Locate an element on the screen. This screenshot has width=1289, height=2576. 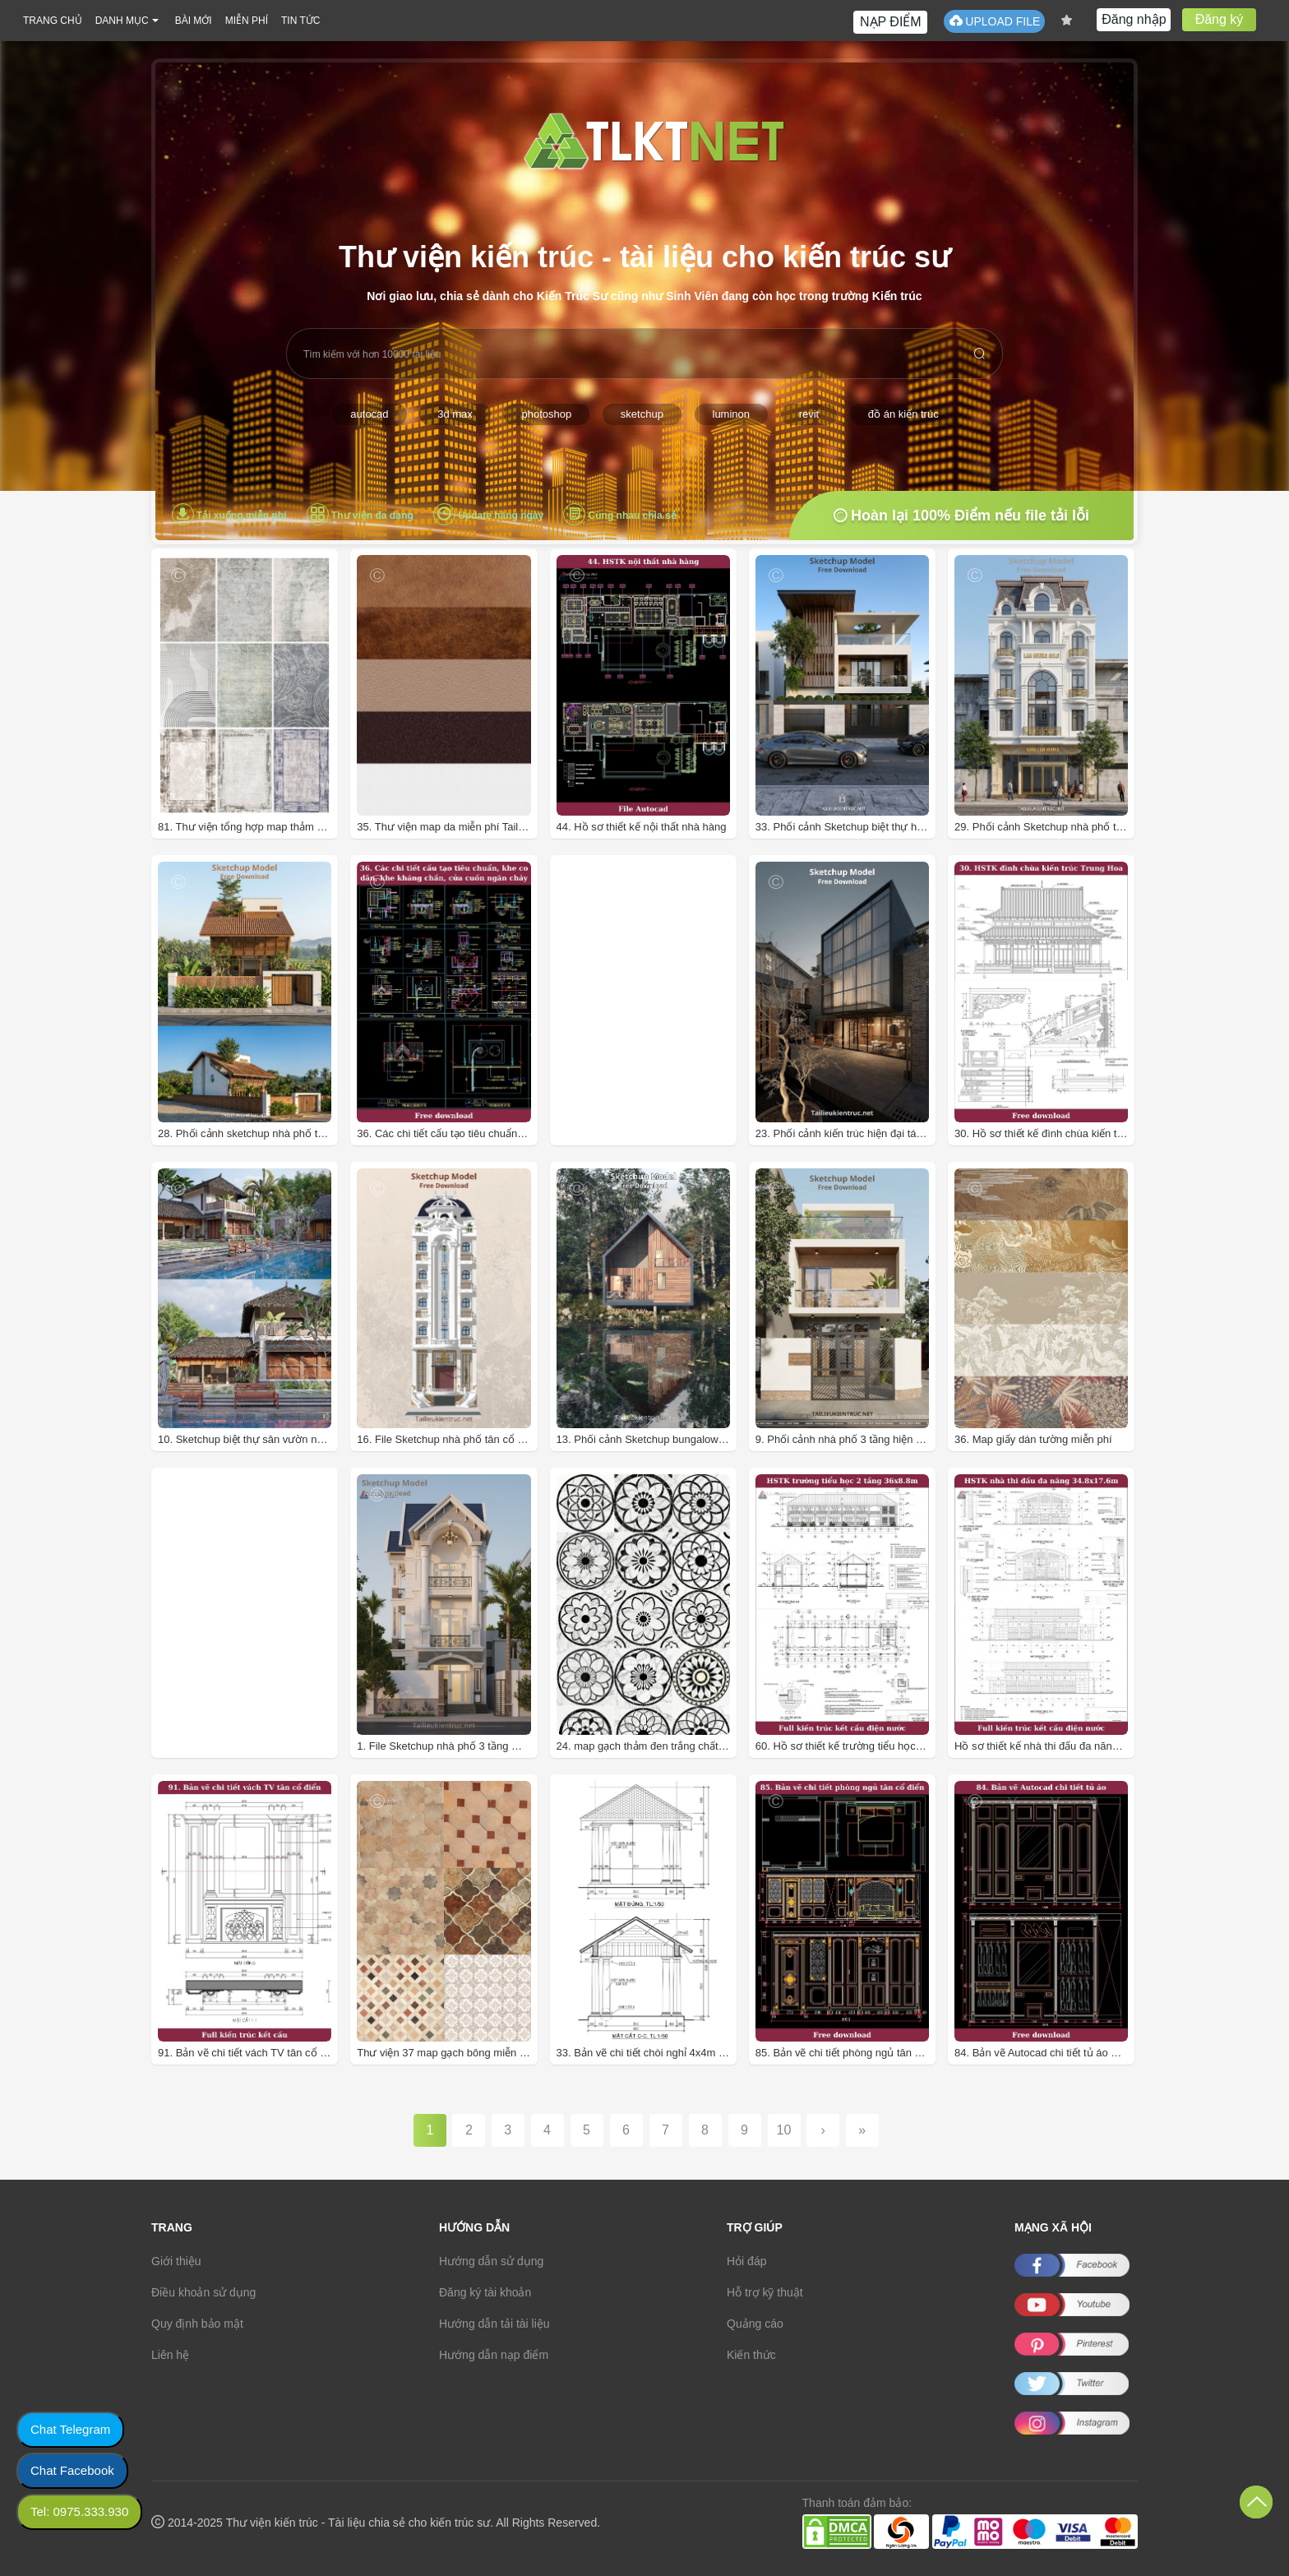
Tel: 0975.333.930 is located at coordinates (79, 2511).